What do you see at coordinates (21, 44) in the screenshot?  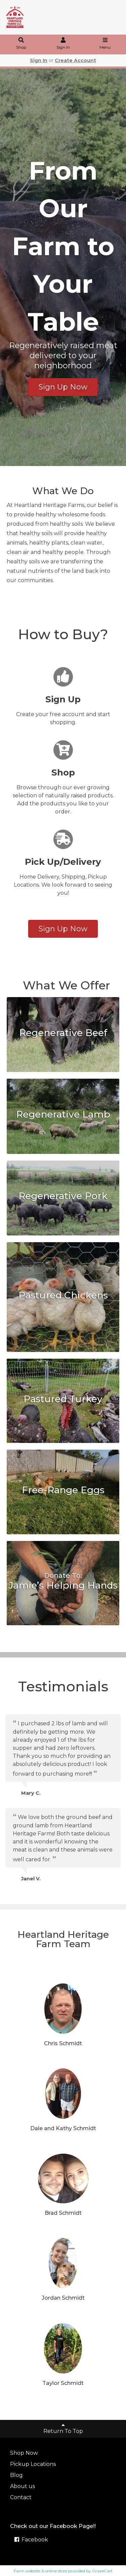 I see `Shop` at bounding box center [21, 44].